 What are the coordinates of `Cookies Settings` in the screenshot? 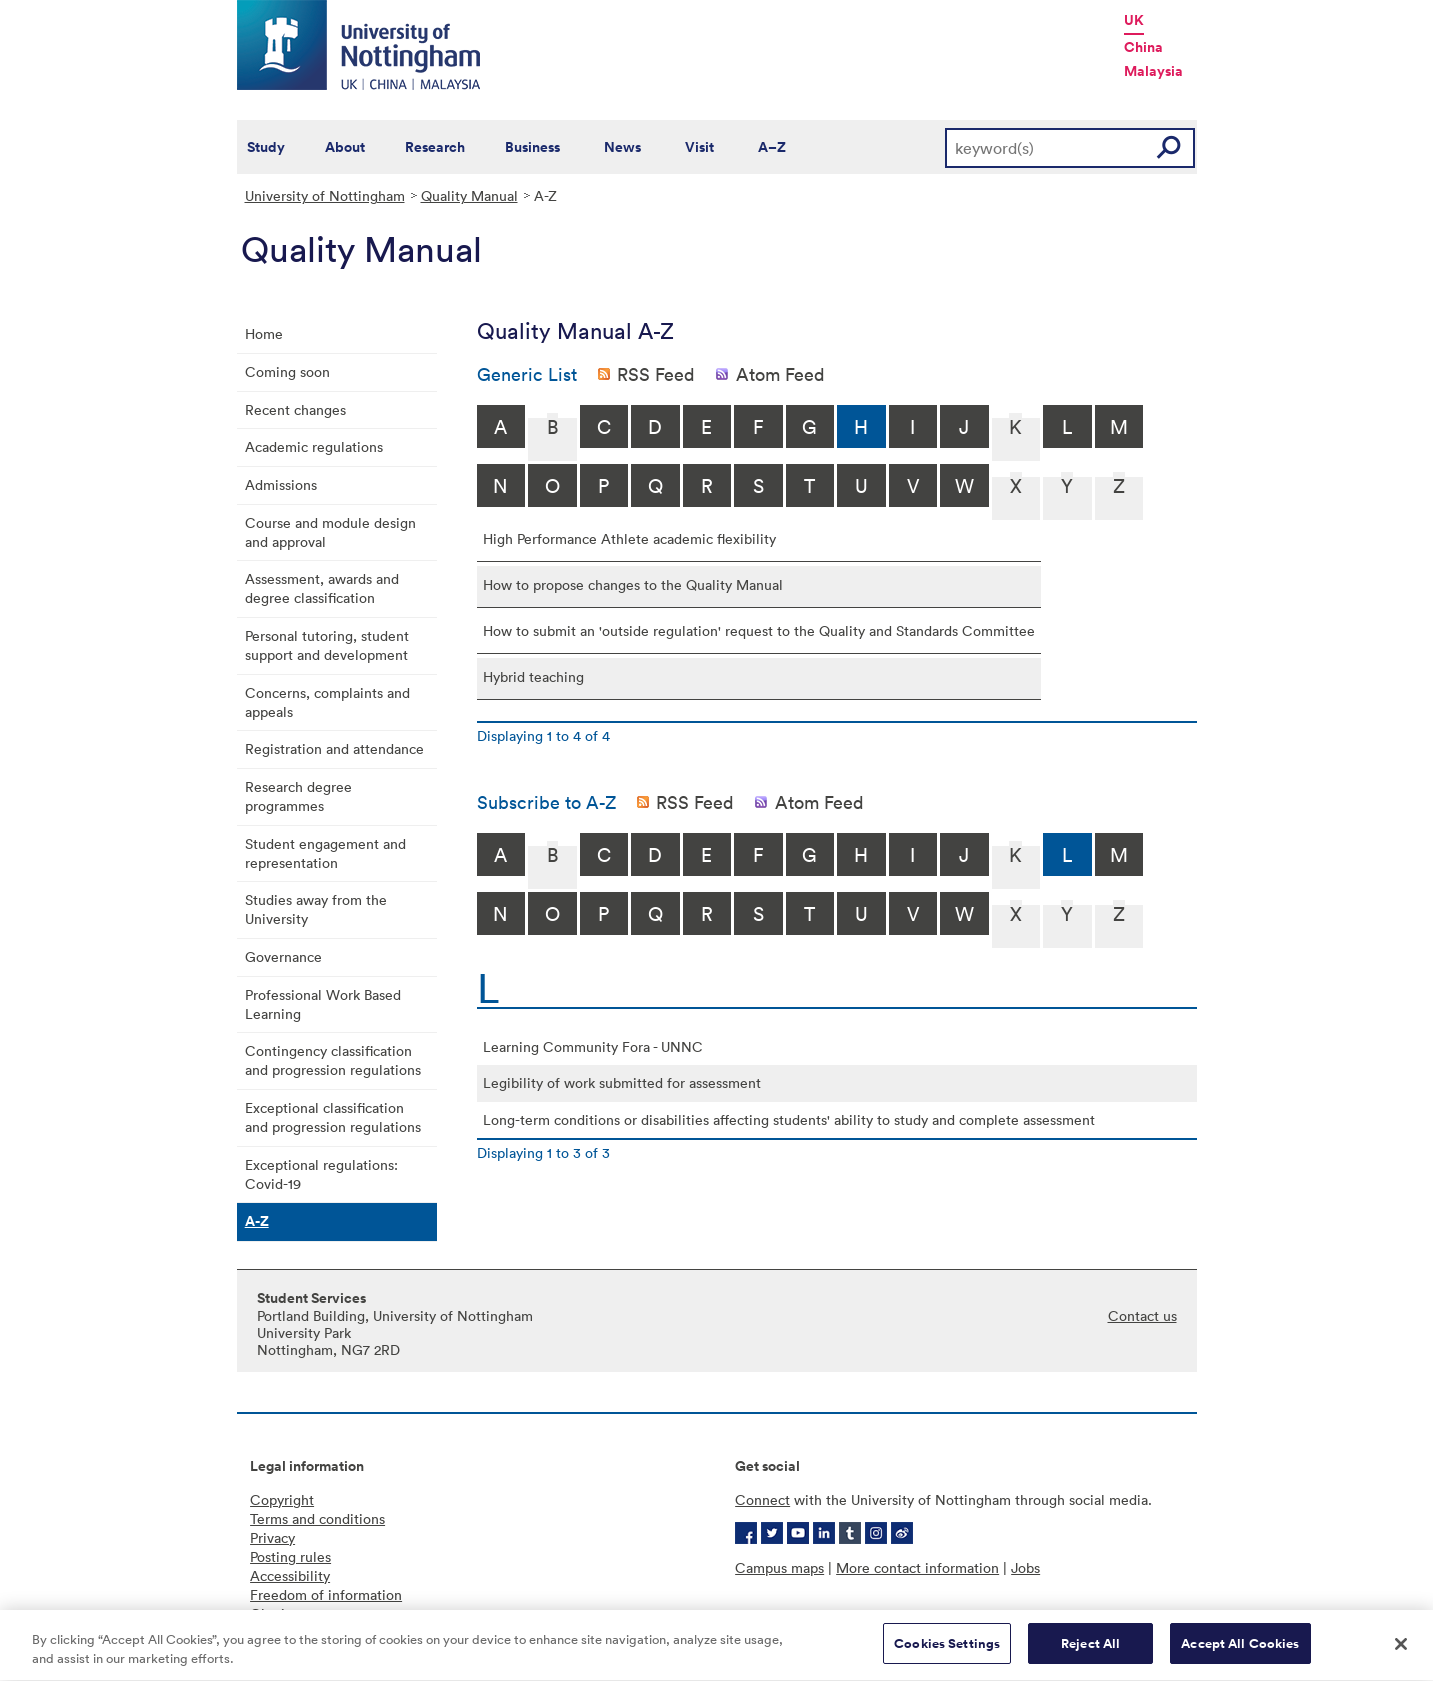 It's located at (947, 1653).